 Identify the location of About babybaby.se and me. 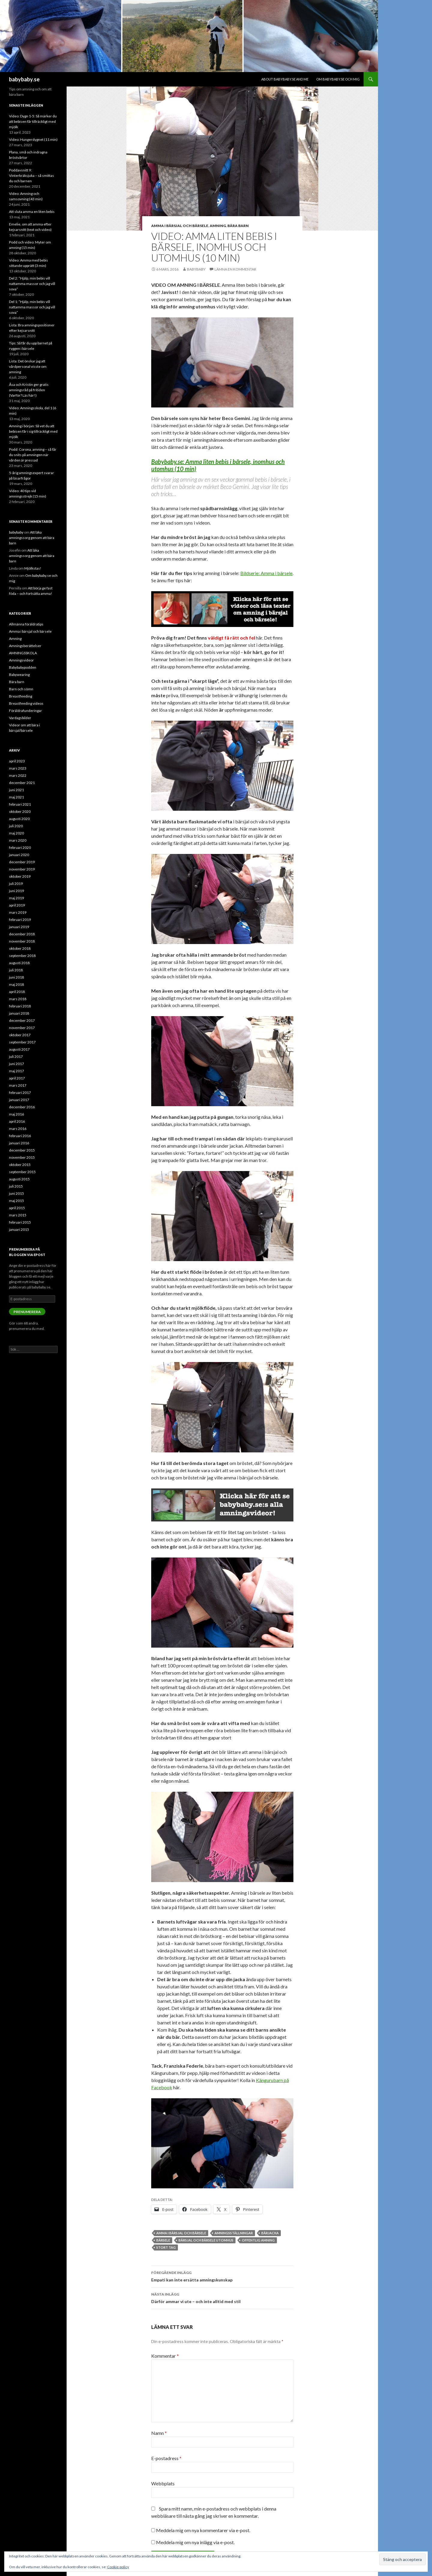
(284, 79).